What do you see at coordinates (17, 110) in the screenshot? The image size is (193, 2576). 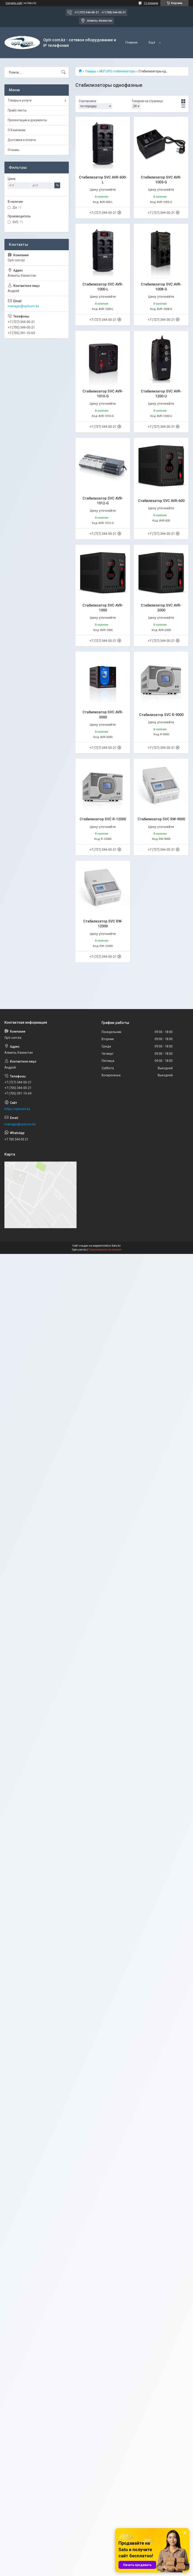 I see `Прайс-листы` at bounding box center [17, 110].